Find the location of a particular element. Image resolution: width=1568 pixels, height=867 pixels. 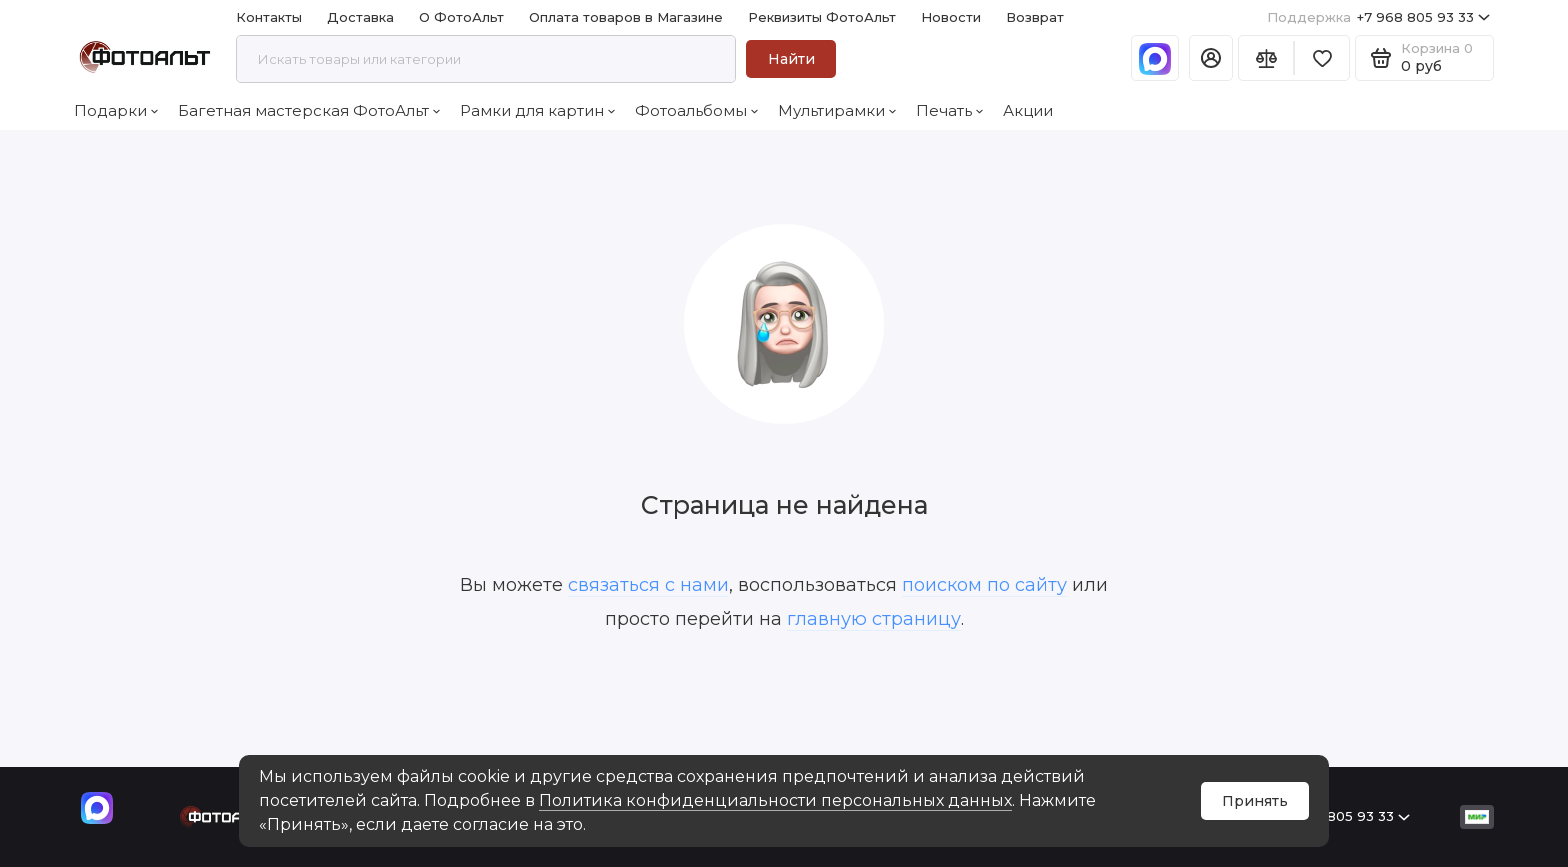

Печать is located at coordinates (949, 110).